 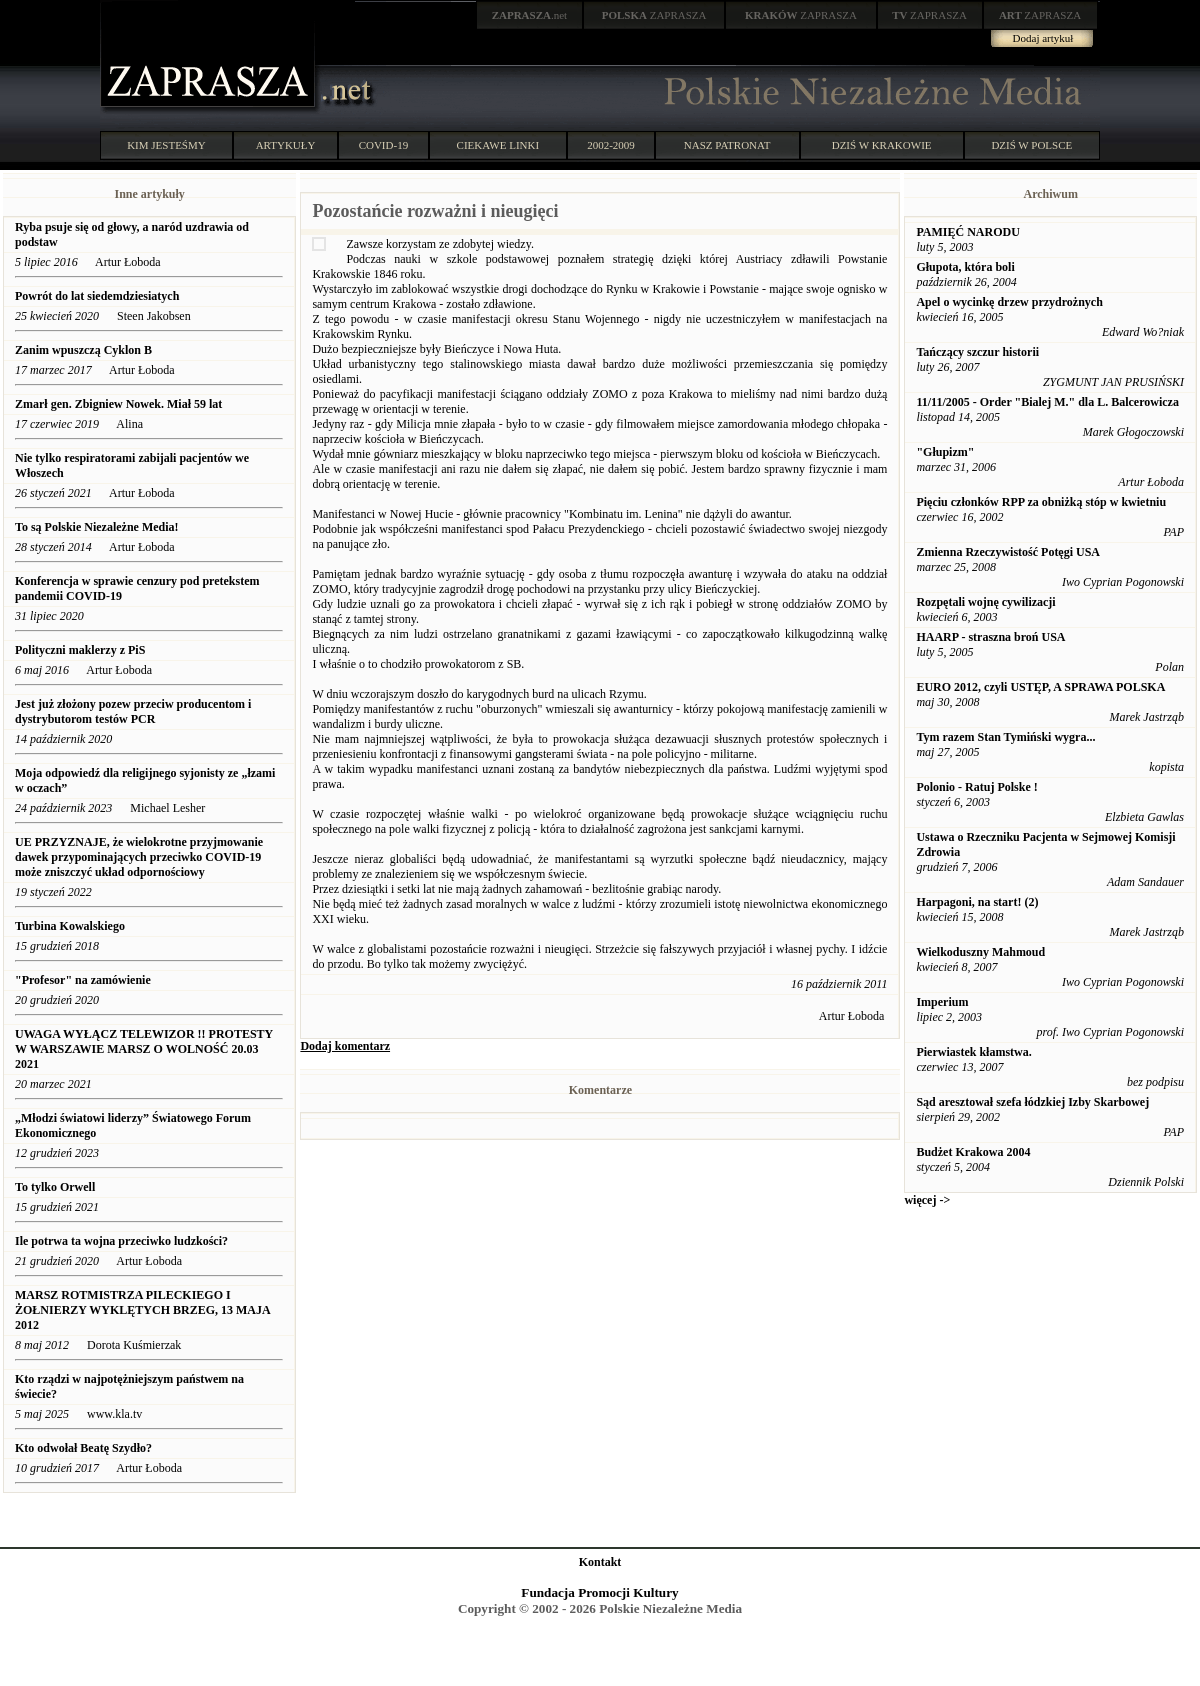 I want to click on więcej ->, so click(x=927, y=1200).